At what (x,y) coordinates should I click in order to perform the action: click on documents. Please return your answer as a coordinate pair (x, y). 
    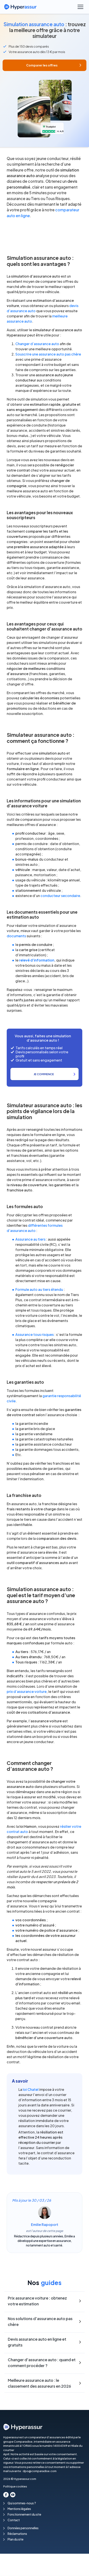
    Looking at the image, I should click on (16, 936).